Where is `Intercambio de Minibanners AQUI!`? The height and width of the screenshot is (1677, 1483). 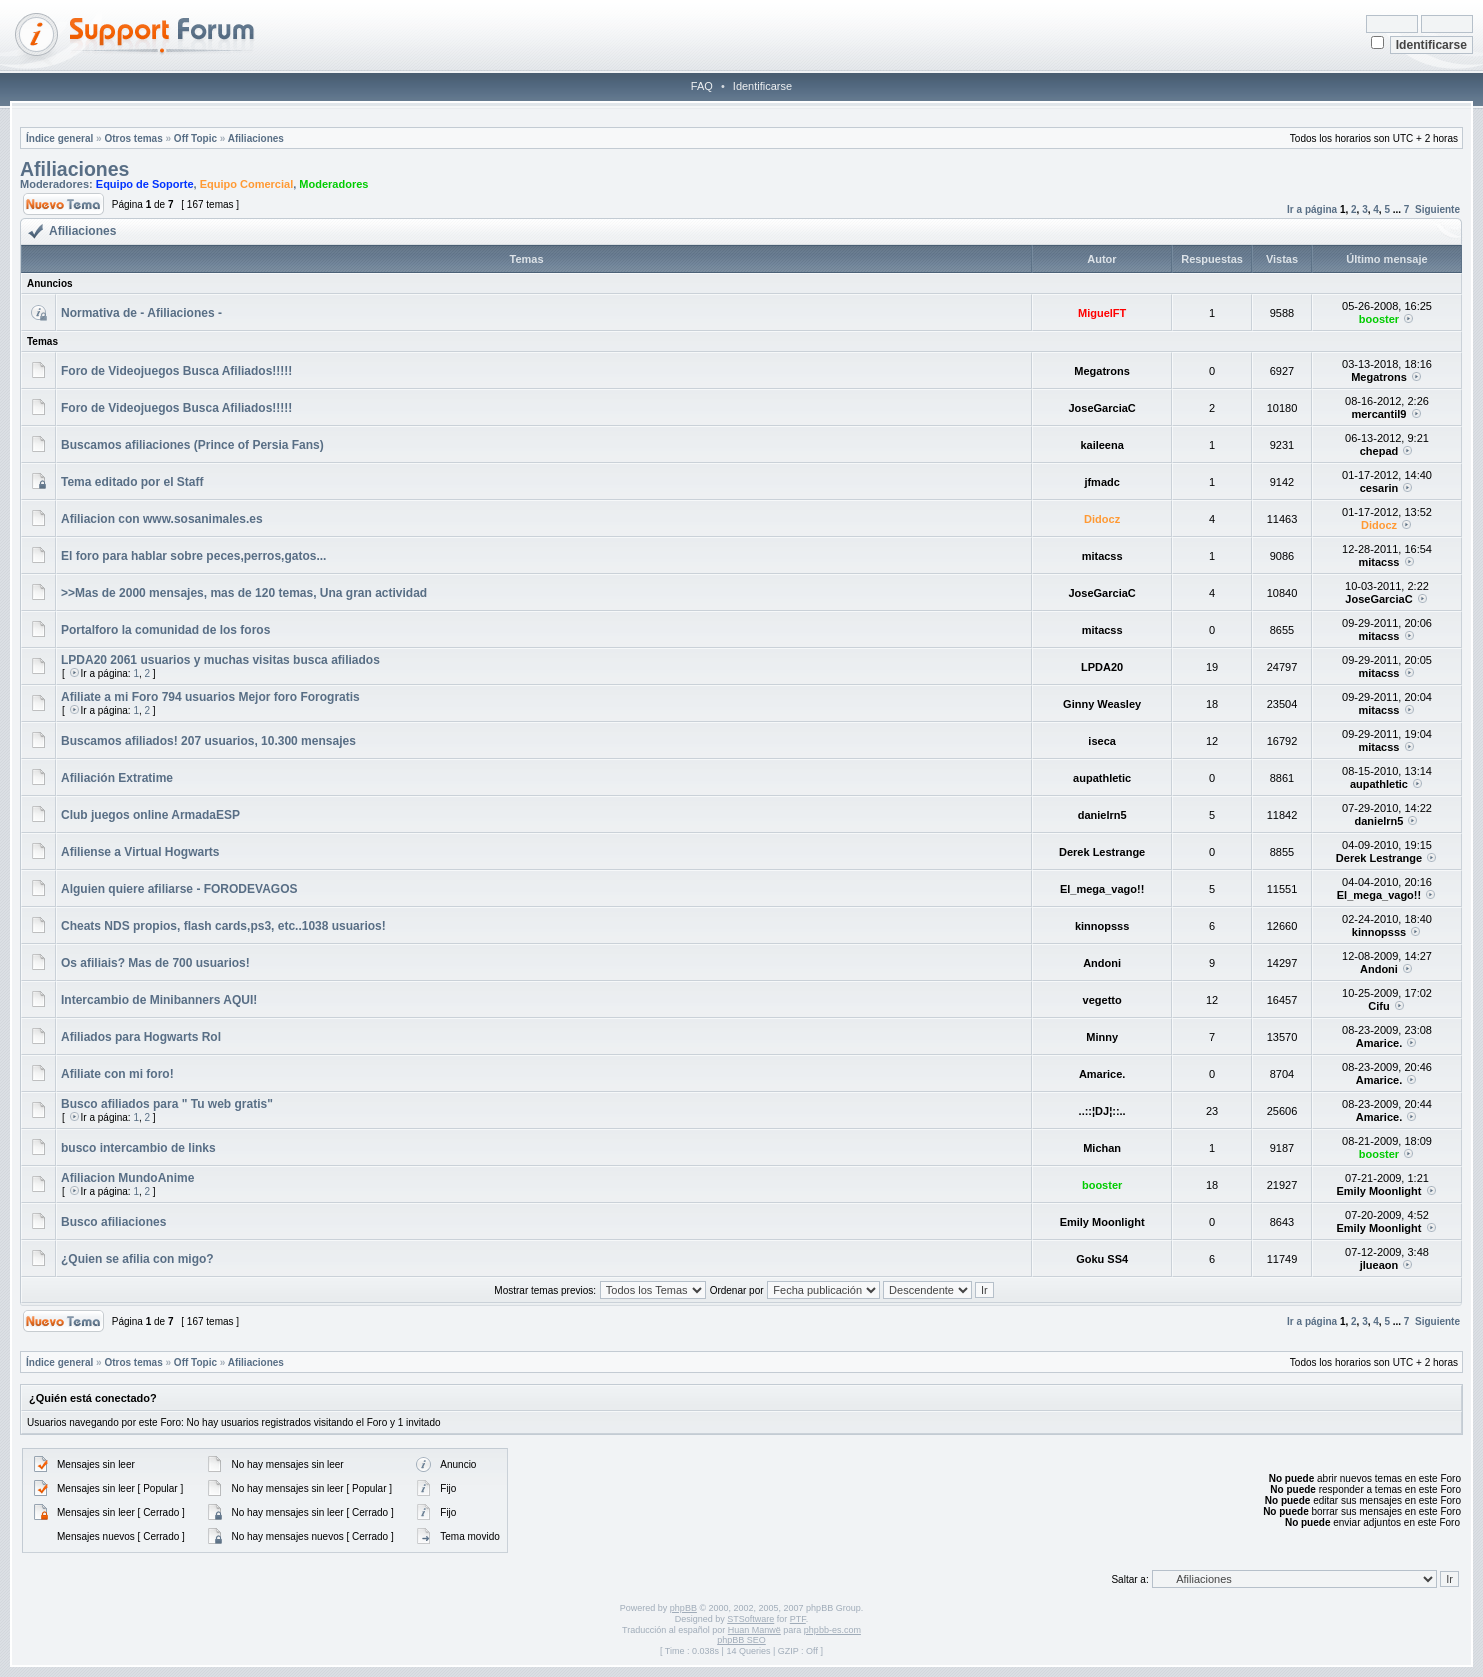
Intercambio de Minibanners AQUI! is located at coordinates (159, 1000).